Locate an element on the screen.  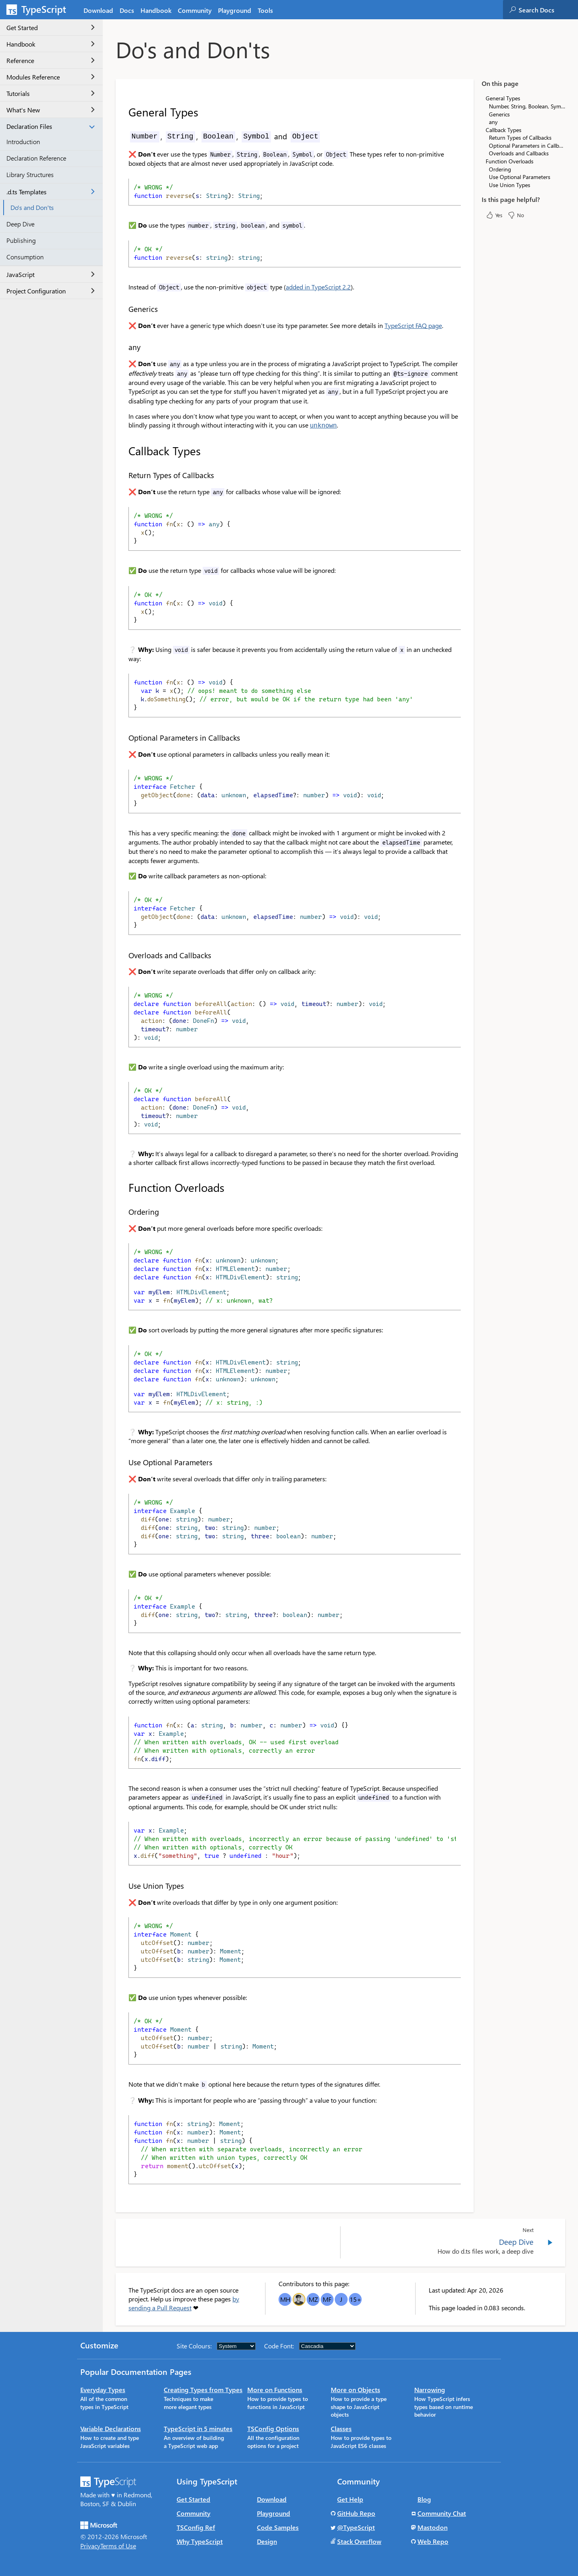
Handbook is located at coordinates (50, 44).